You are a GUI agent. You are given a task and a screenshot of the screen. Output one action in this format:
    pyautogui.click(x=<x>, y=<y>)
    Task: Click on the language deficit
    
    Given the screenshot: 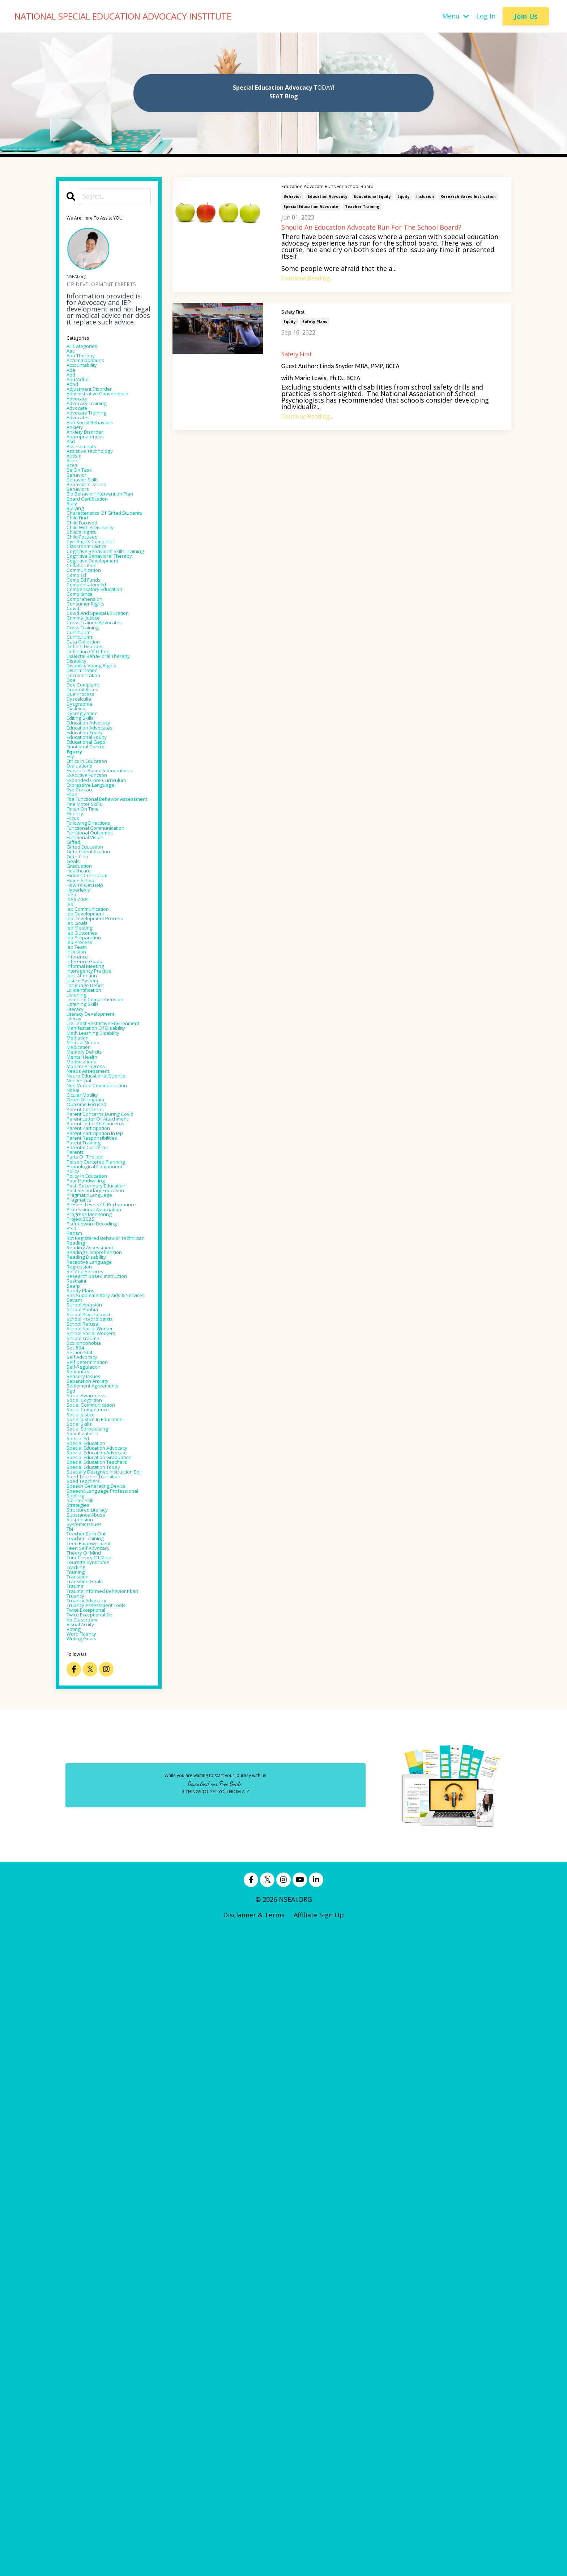 What is the action you would take?
    pyautogui.click(x=93, y=1287)
    